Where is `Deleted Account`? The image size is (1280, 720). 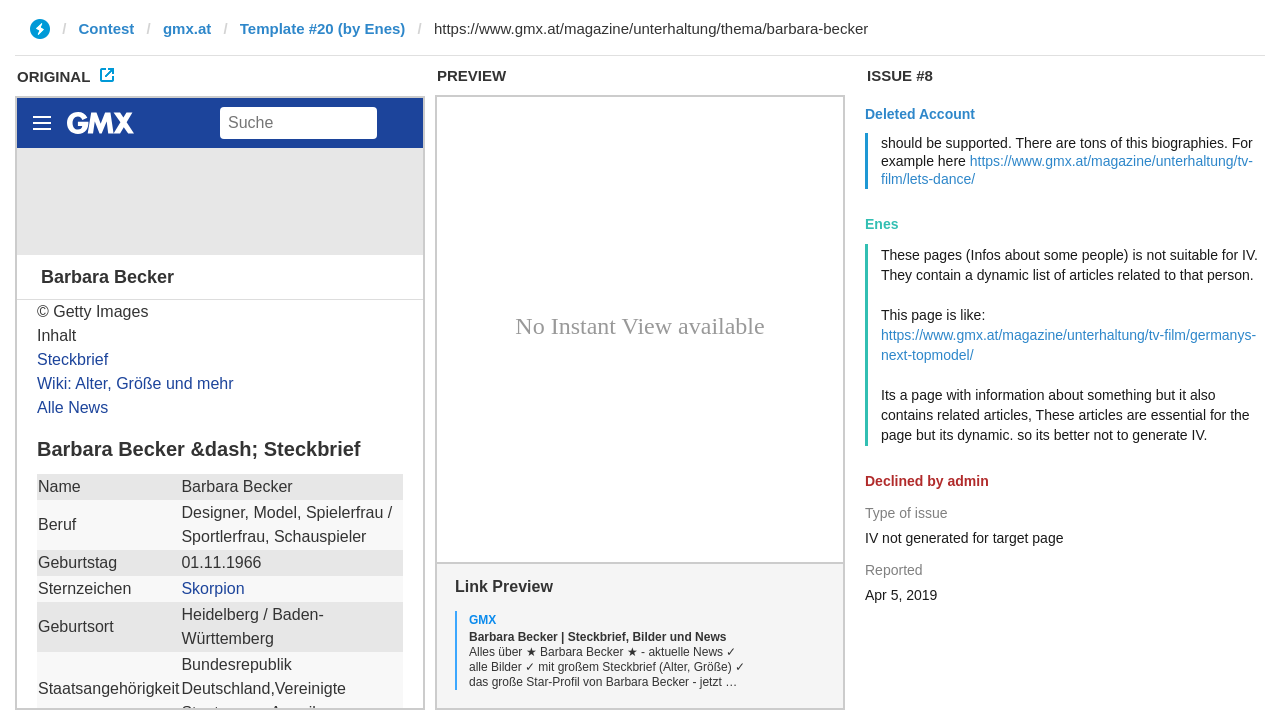
Deleted Account is located at coordinates (920, 114).